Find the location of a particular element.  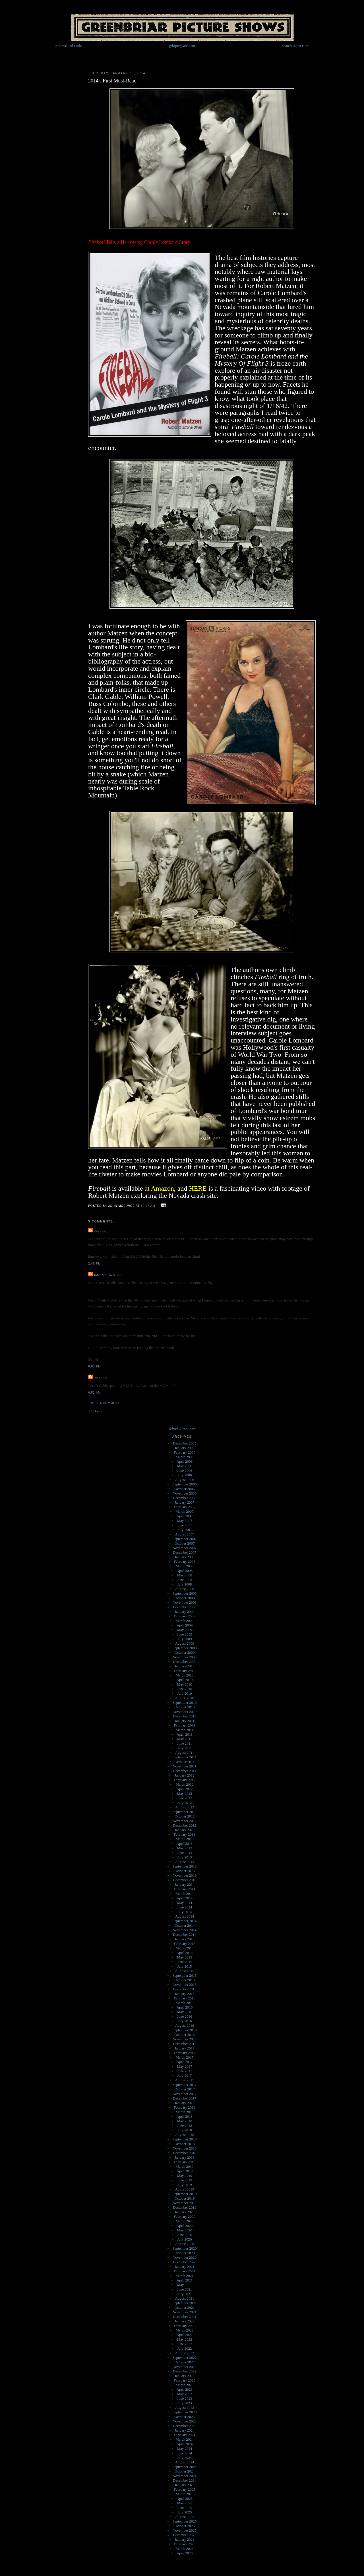

November 2018 is located at coordinates (185, 2148).